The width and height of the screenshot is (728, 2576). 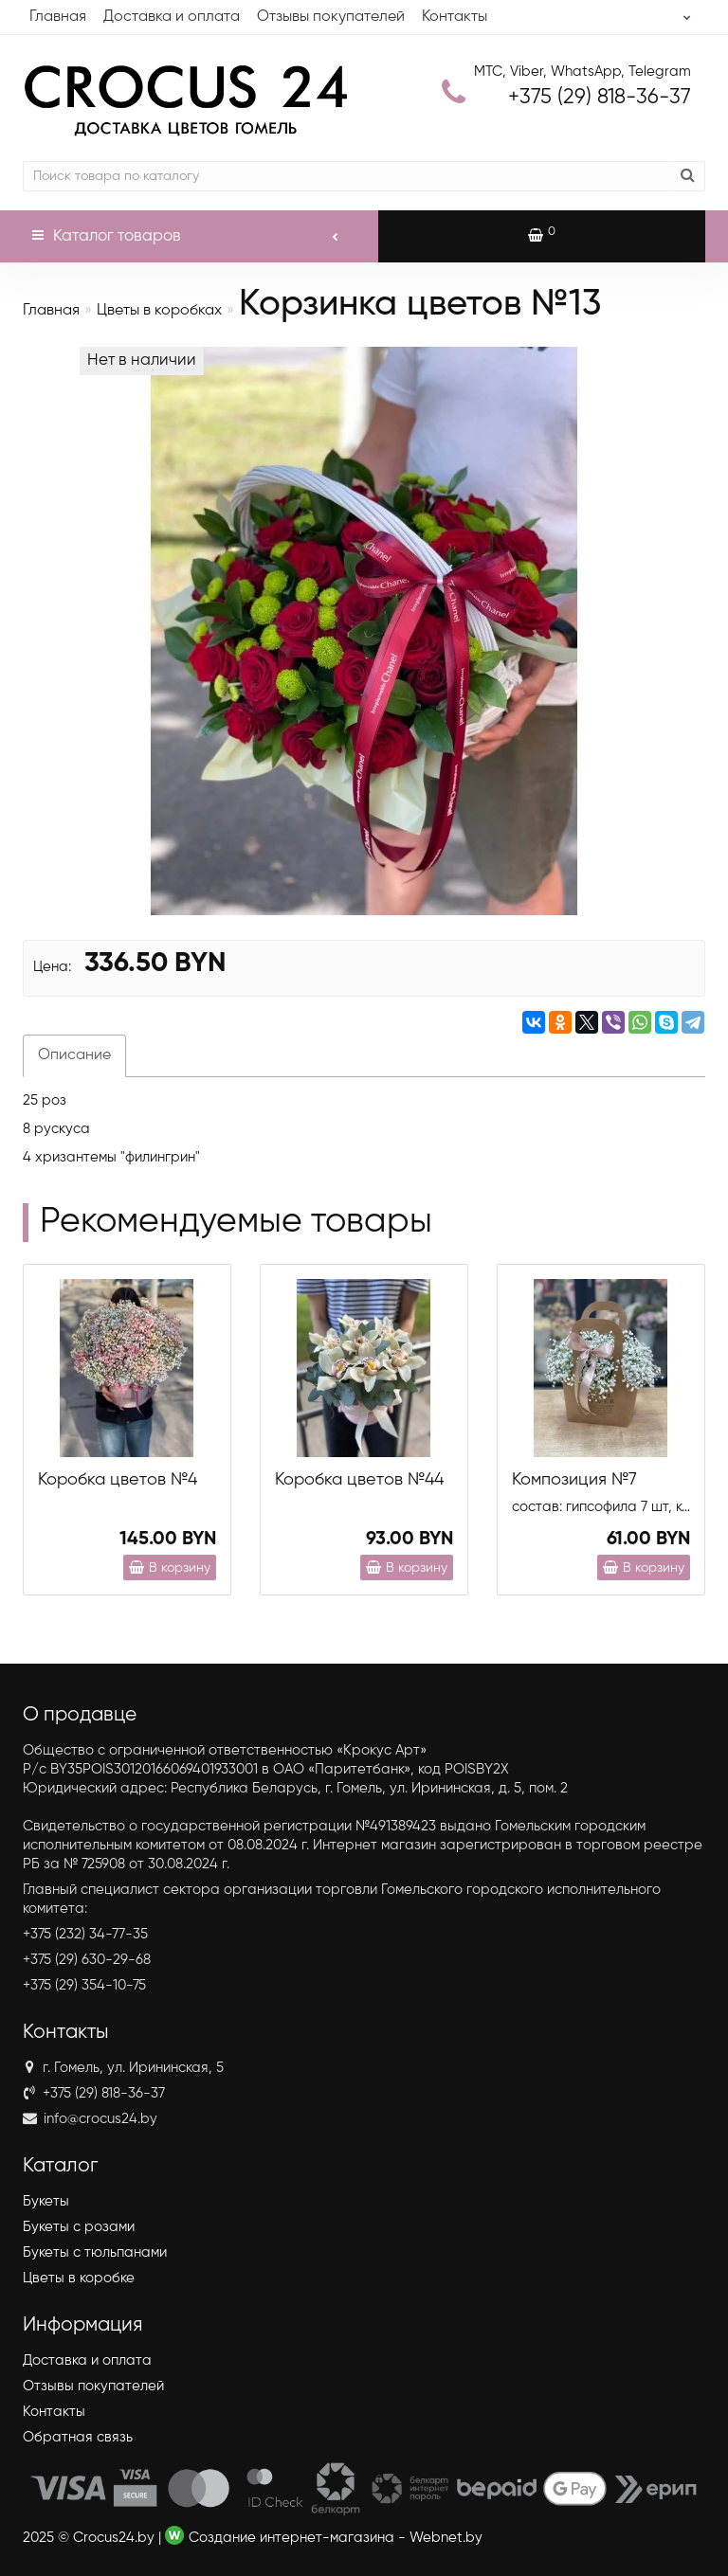 I want to click on Композиция №7, so click(x=574, y=1479).